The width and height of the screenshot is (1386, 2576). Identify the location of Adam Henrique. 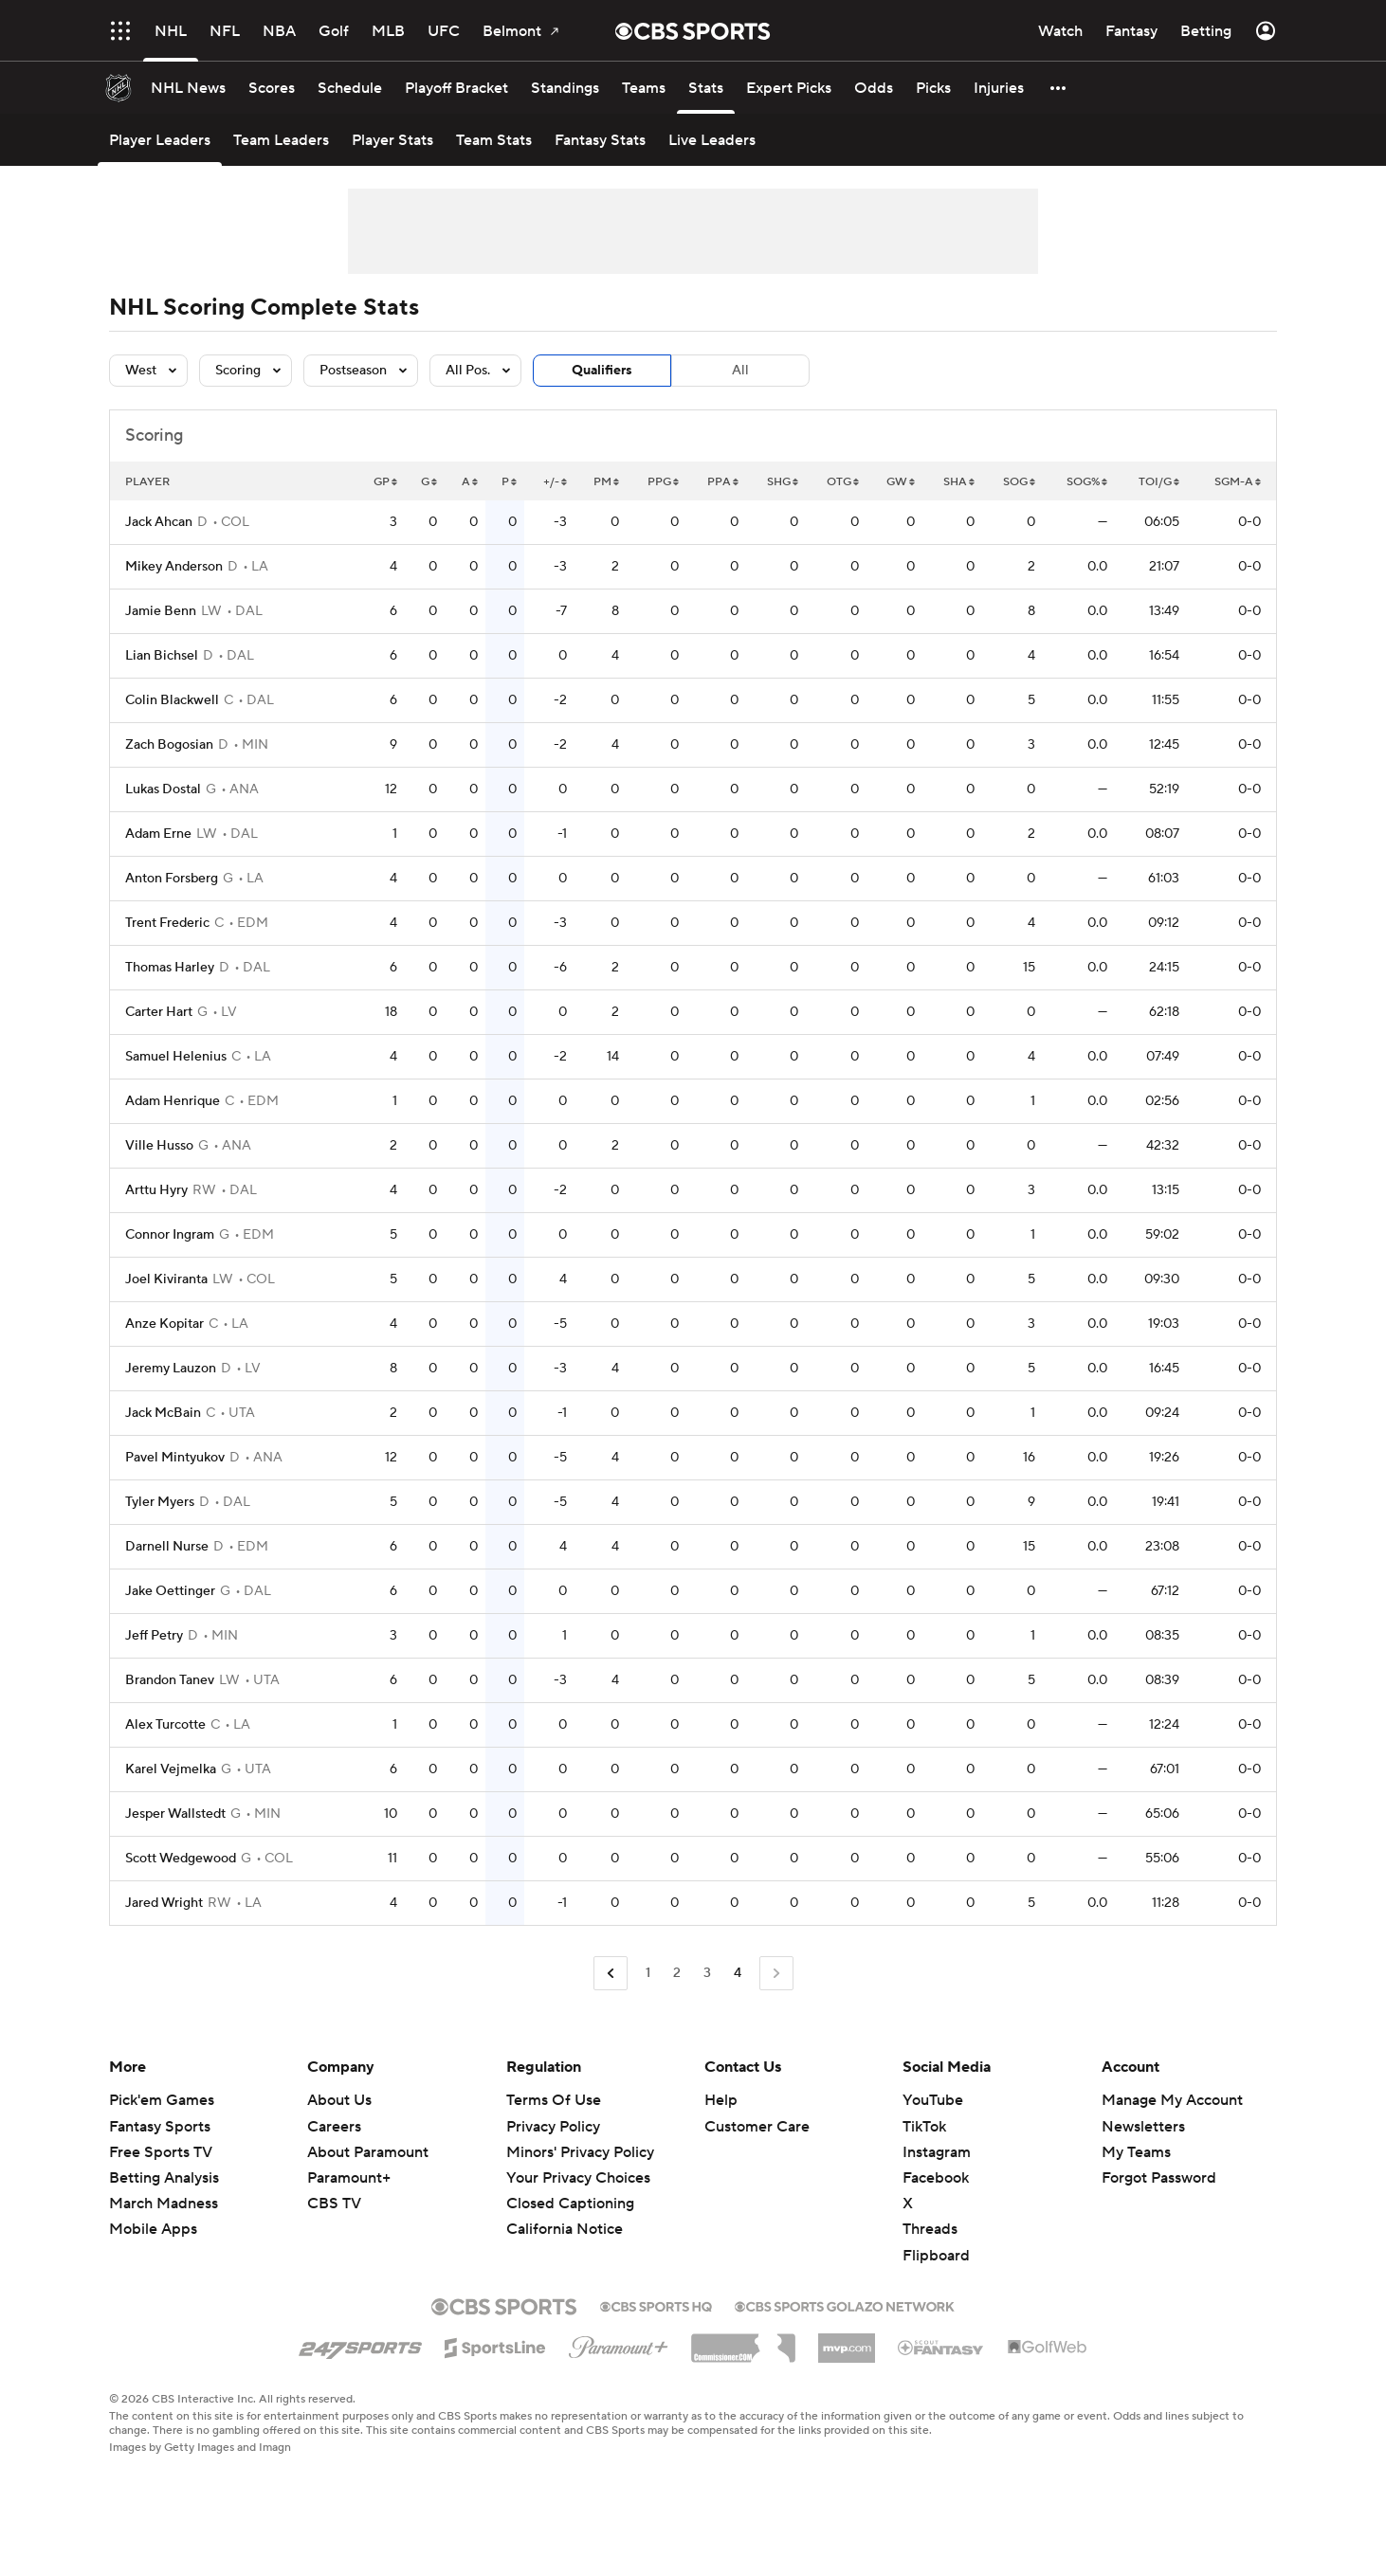
(172, 1101).